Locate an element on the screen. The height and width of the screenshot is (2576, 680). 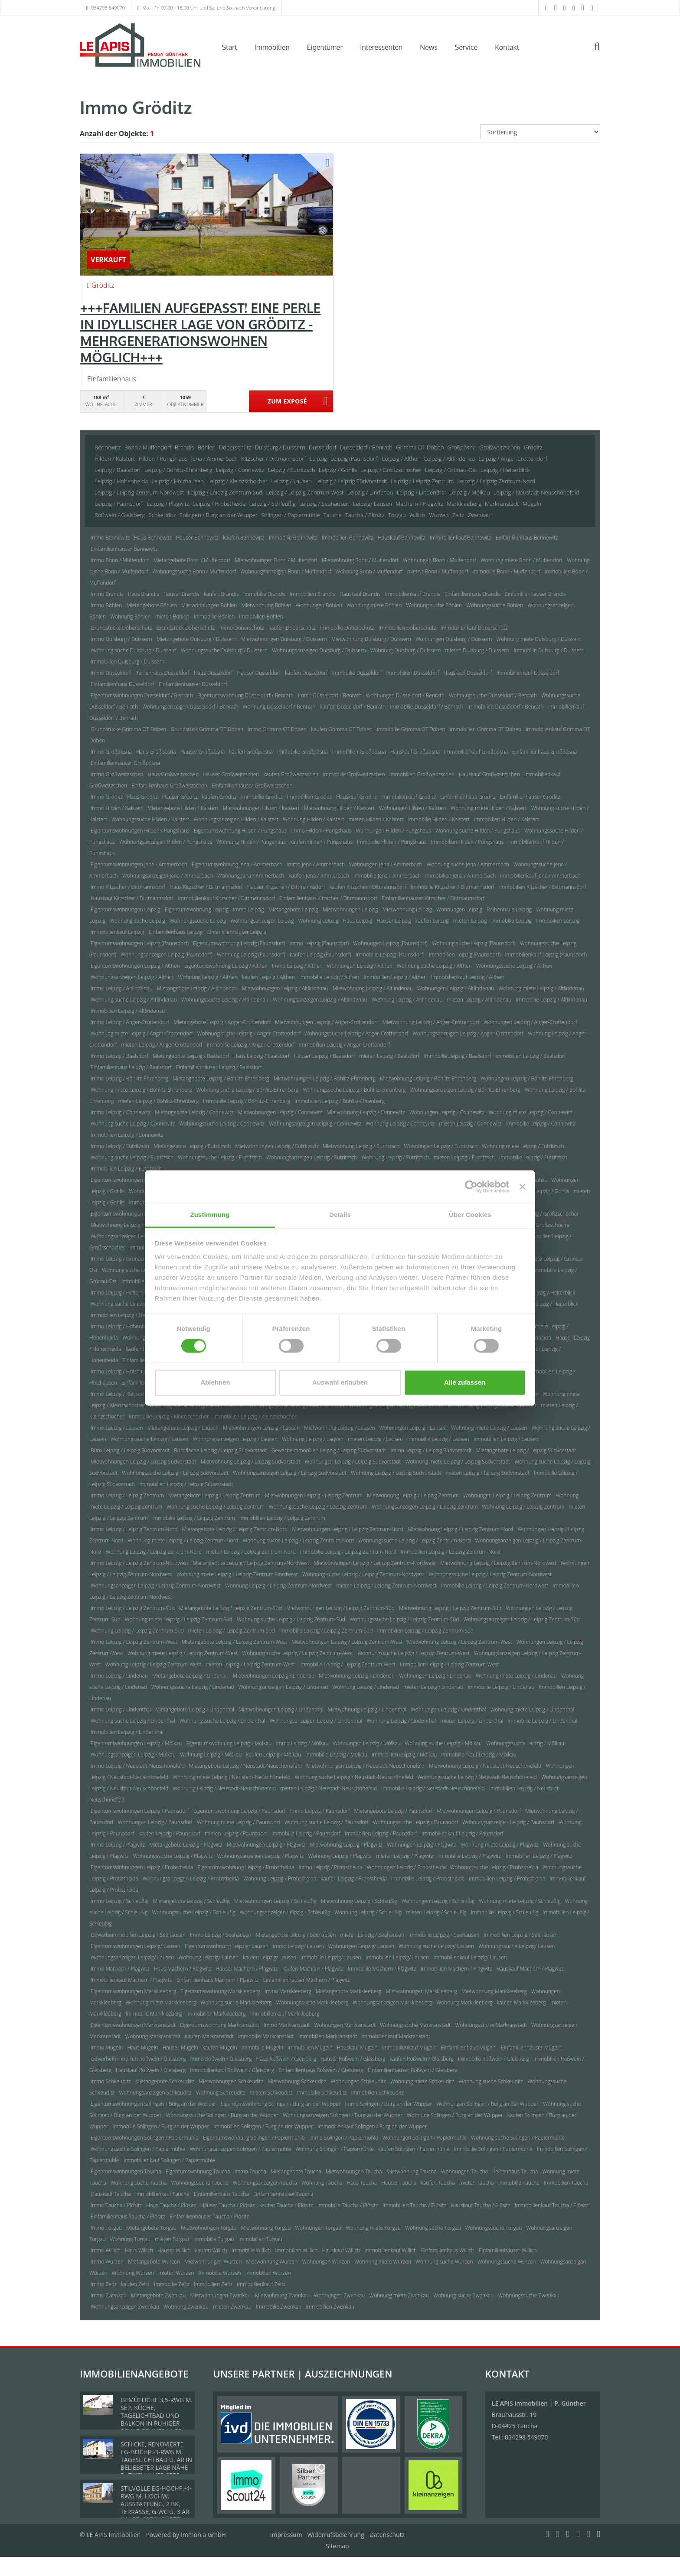
Immobilie Großweitzschen is located at coordinates (354, 774).